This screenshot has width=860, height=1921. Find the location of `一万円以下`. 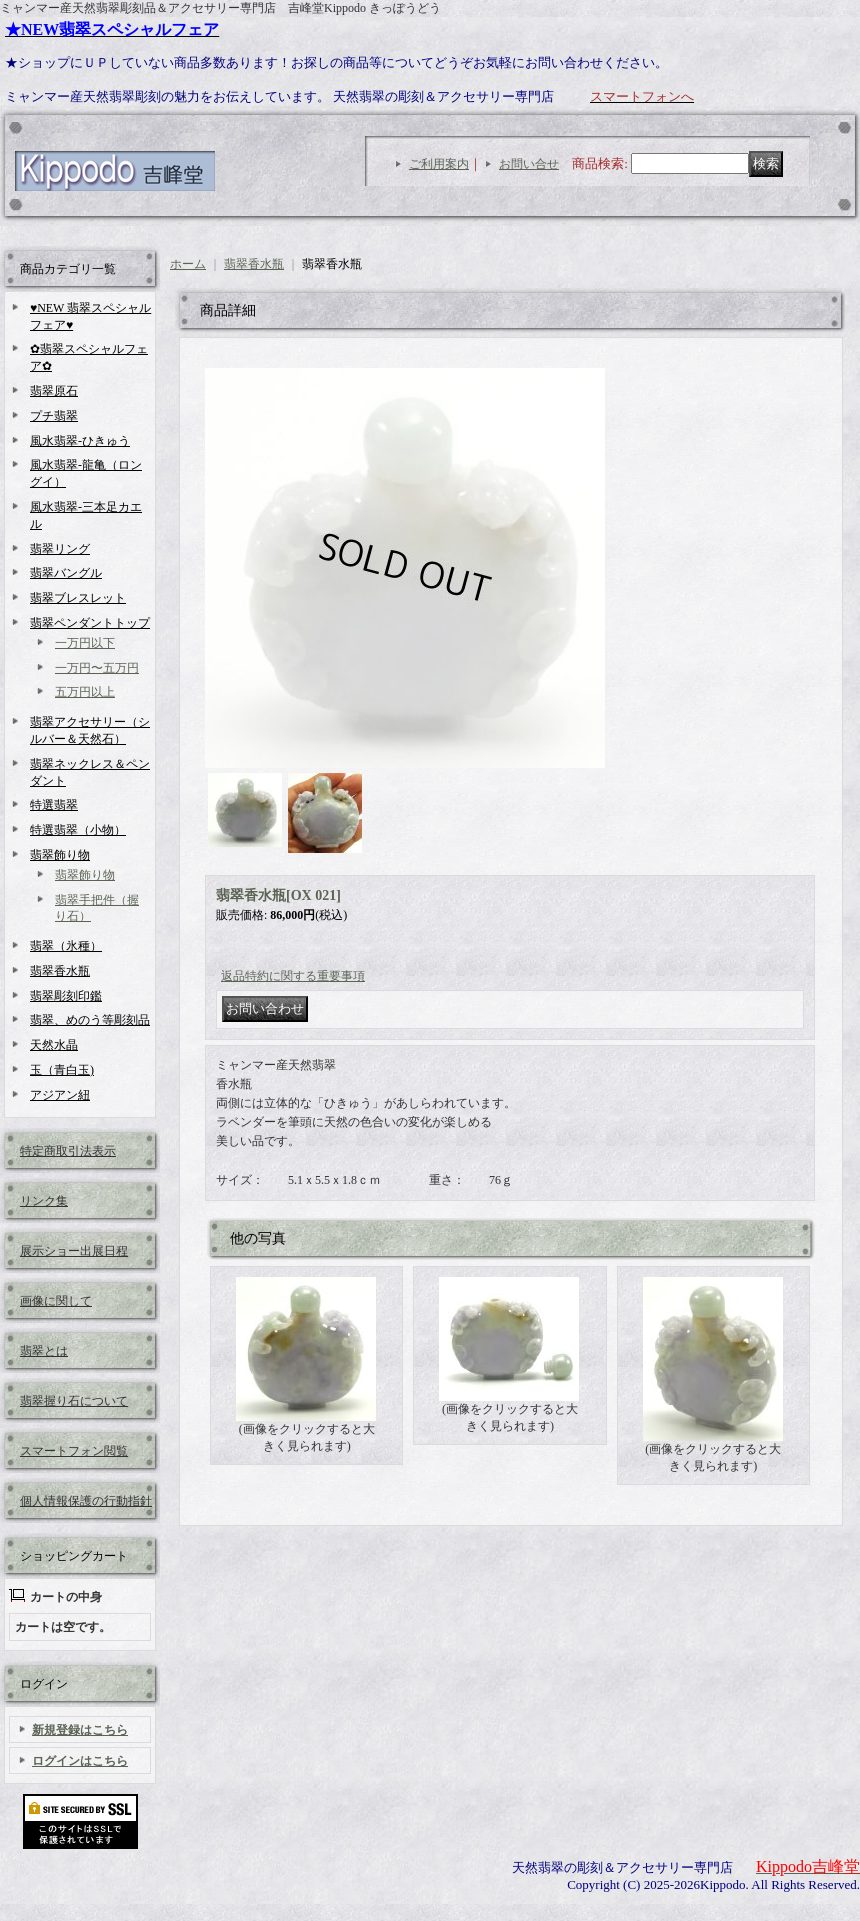

一万円以下 is located at coordinates (85, 643).